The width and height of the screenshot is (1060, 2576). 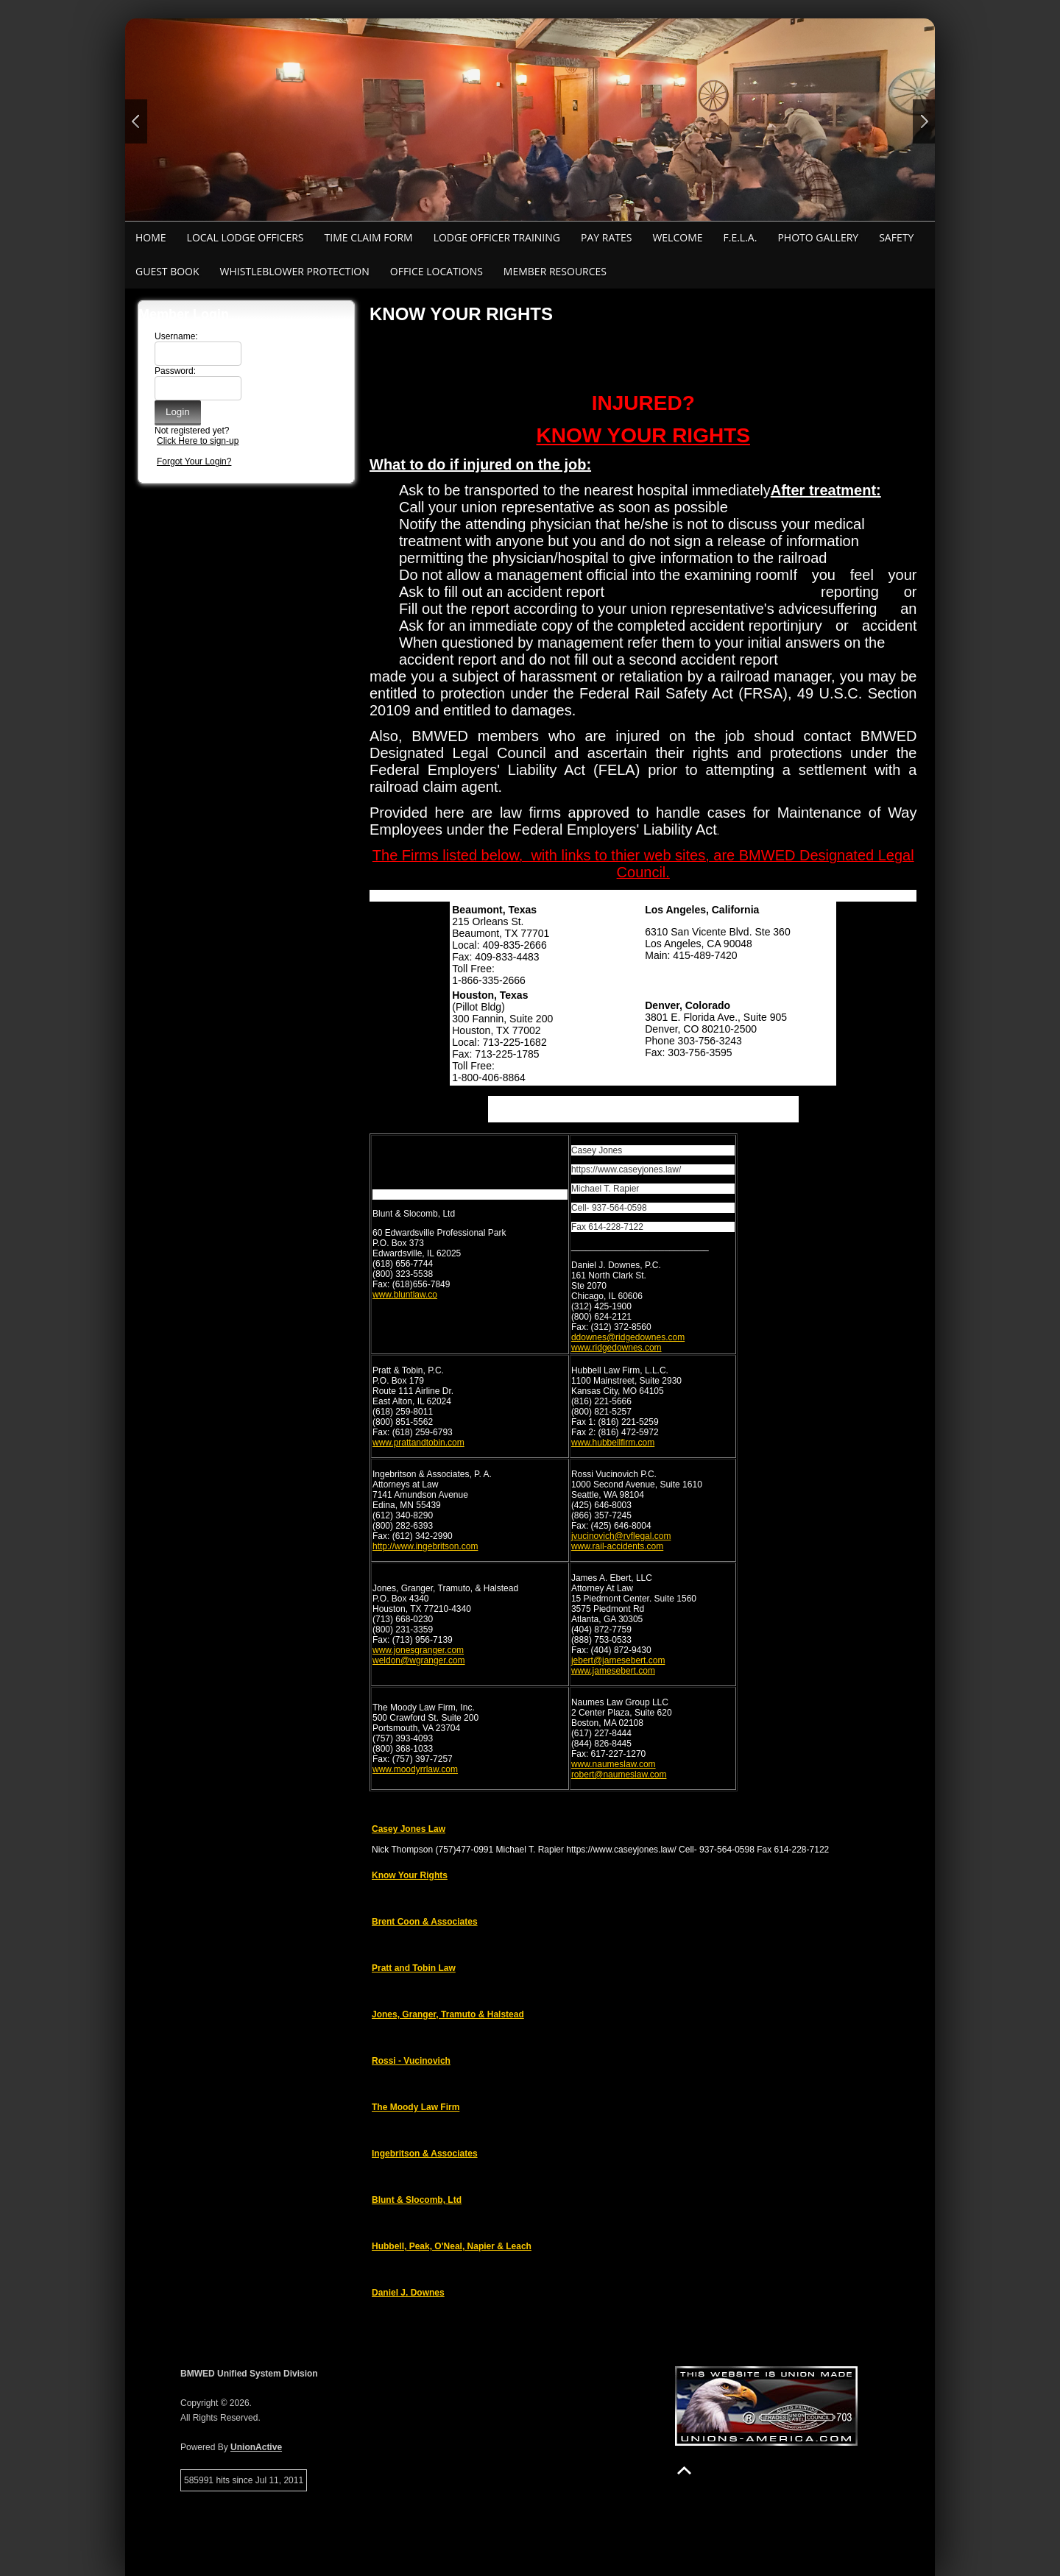 What do you see at coordinates (425, 2153) in the screenshot?
I see `Ingebritson & Associates` at bounding box center [425, 2153].